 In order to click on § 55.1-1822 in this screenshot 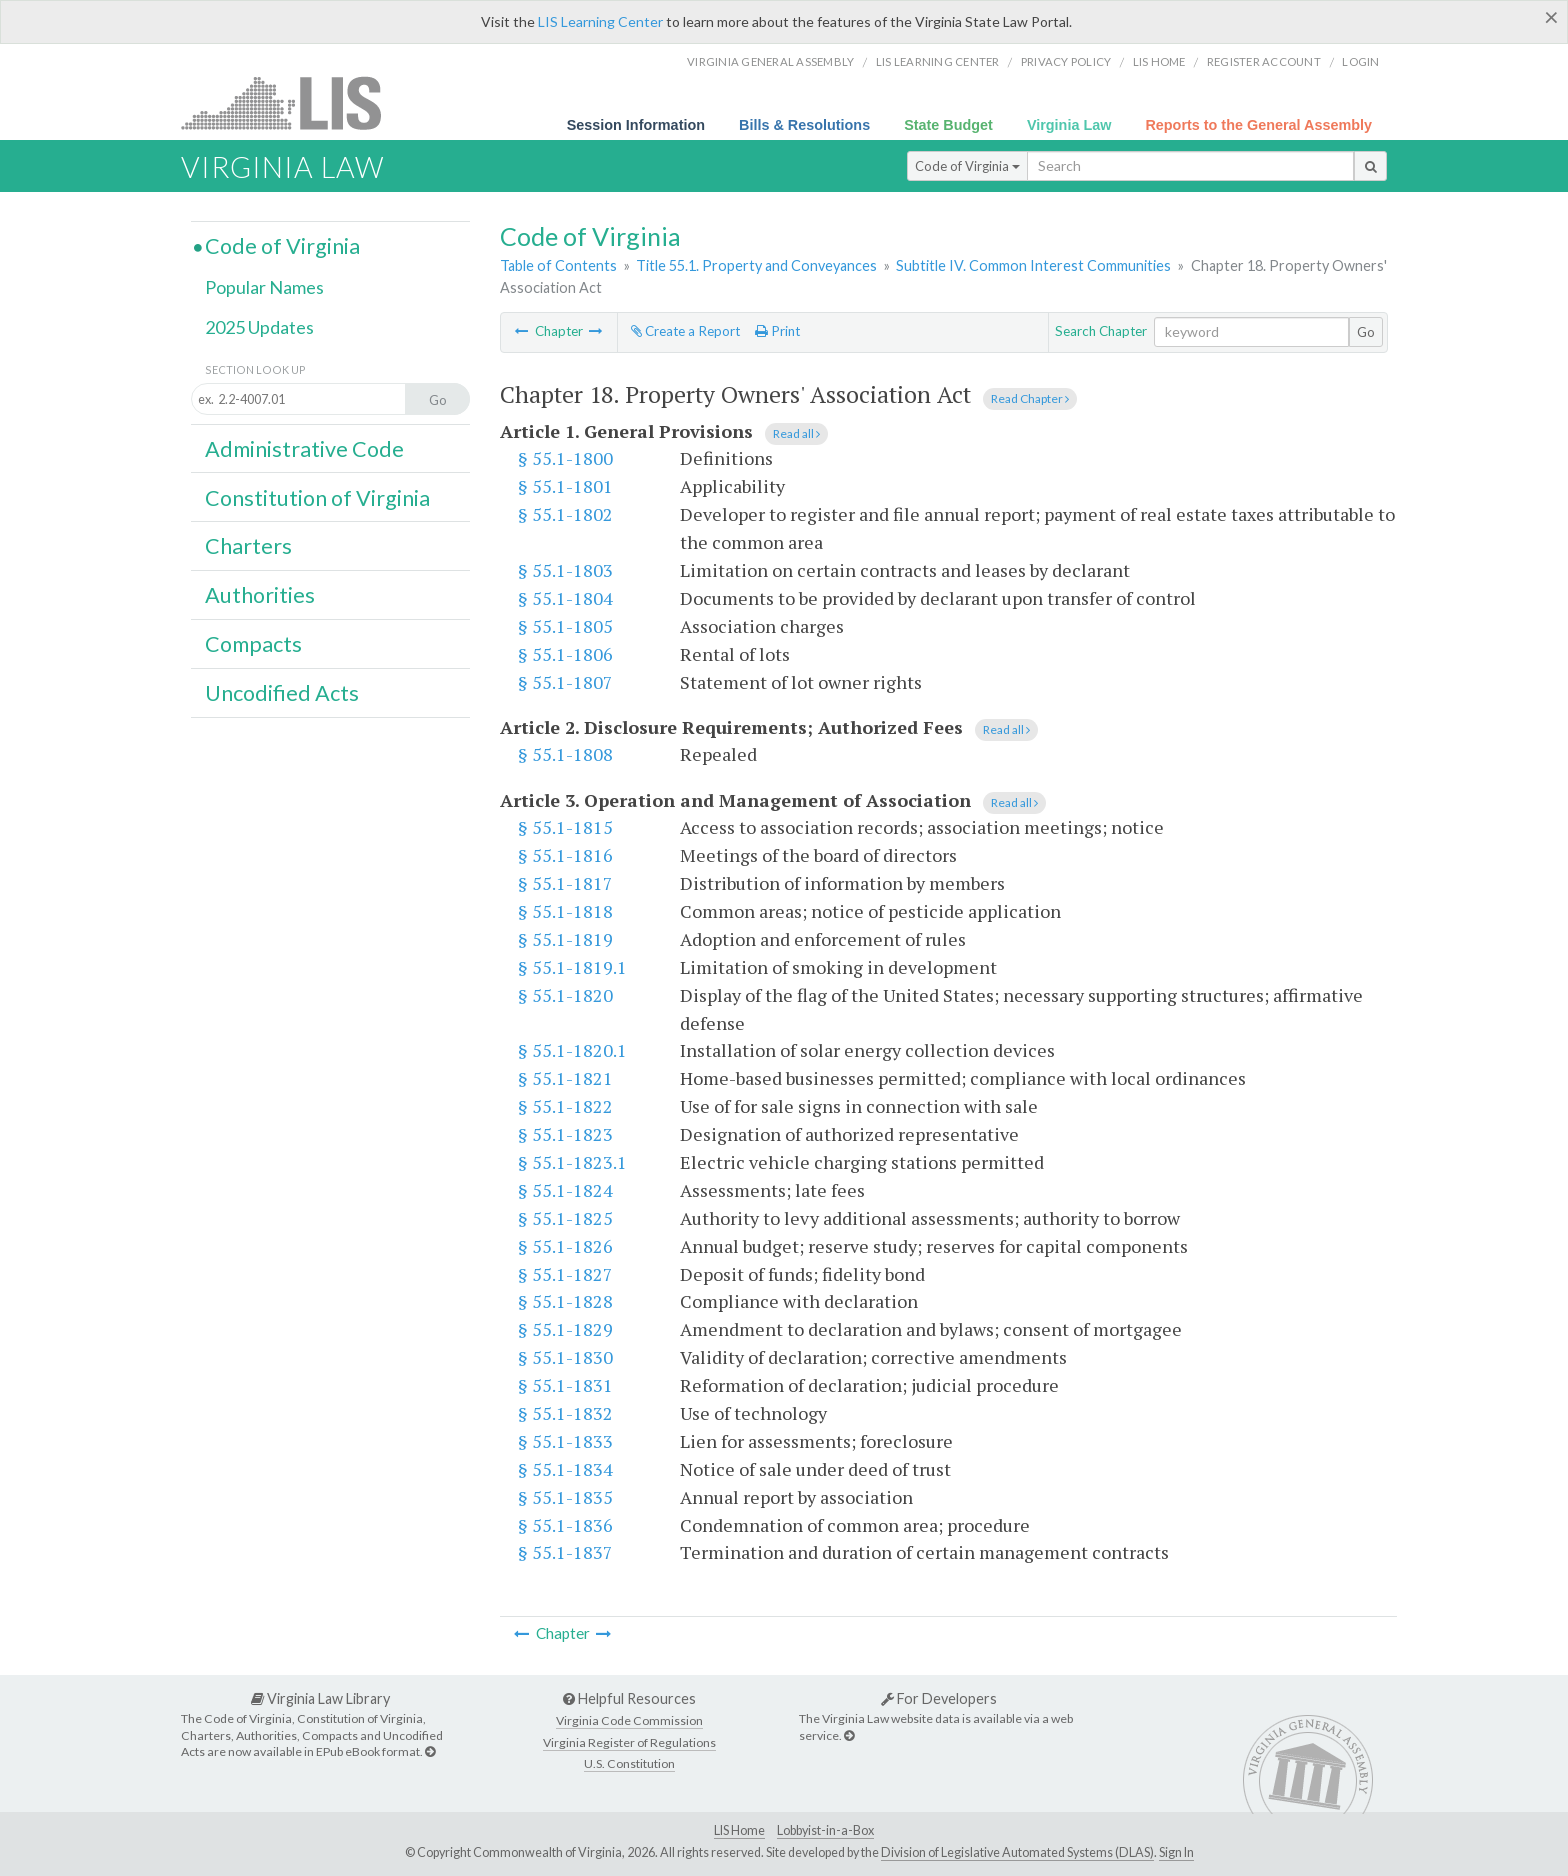, I will do `click(565, 1106)`.